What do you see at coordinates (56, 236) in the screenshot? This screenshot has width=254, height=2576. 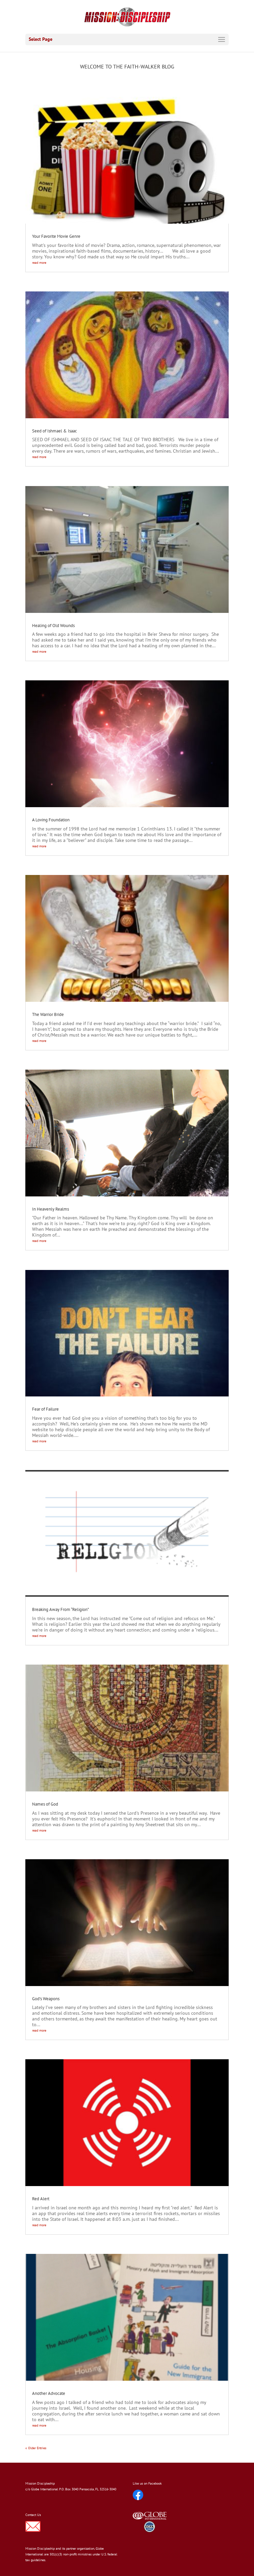 I see `Your Favorite Movie Genre` at bounding box center [56, 236].